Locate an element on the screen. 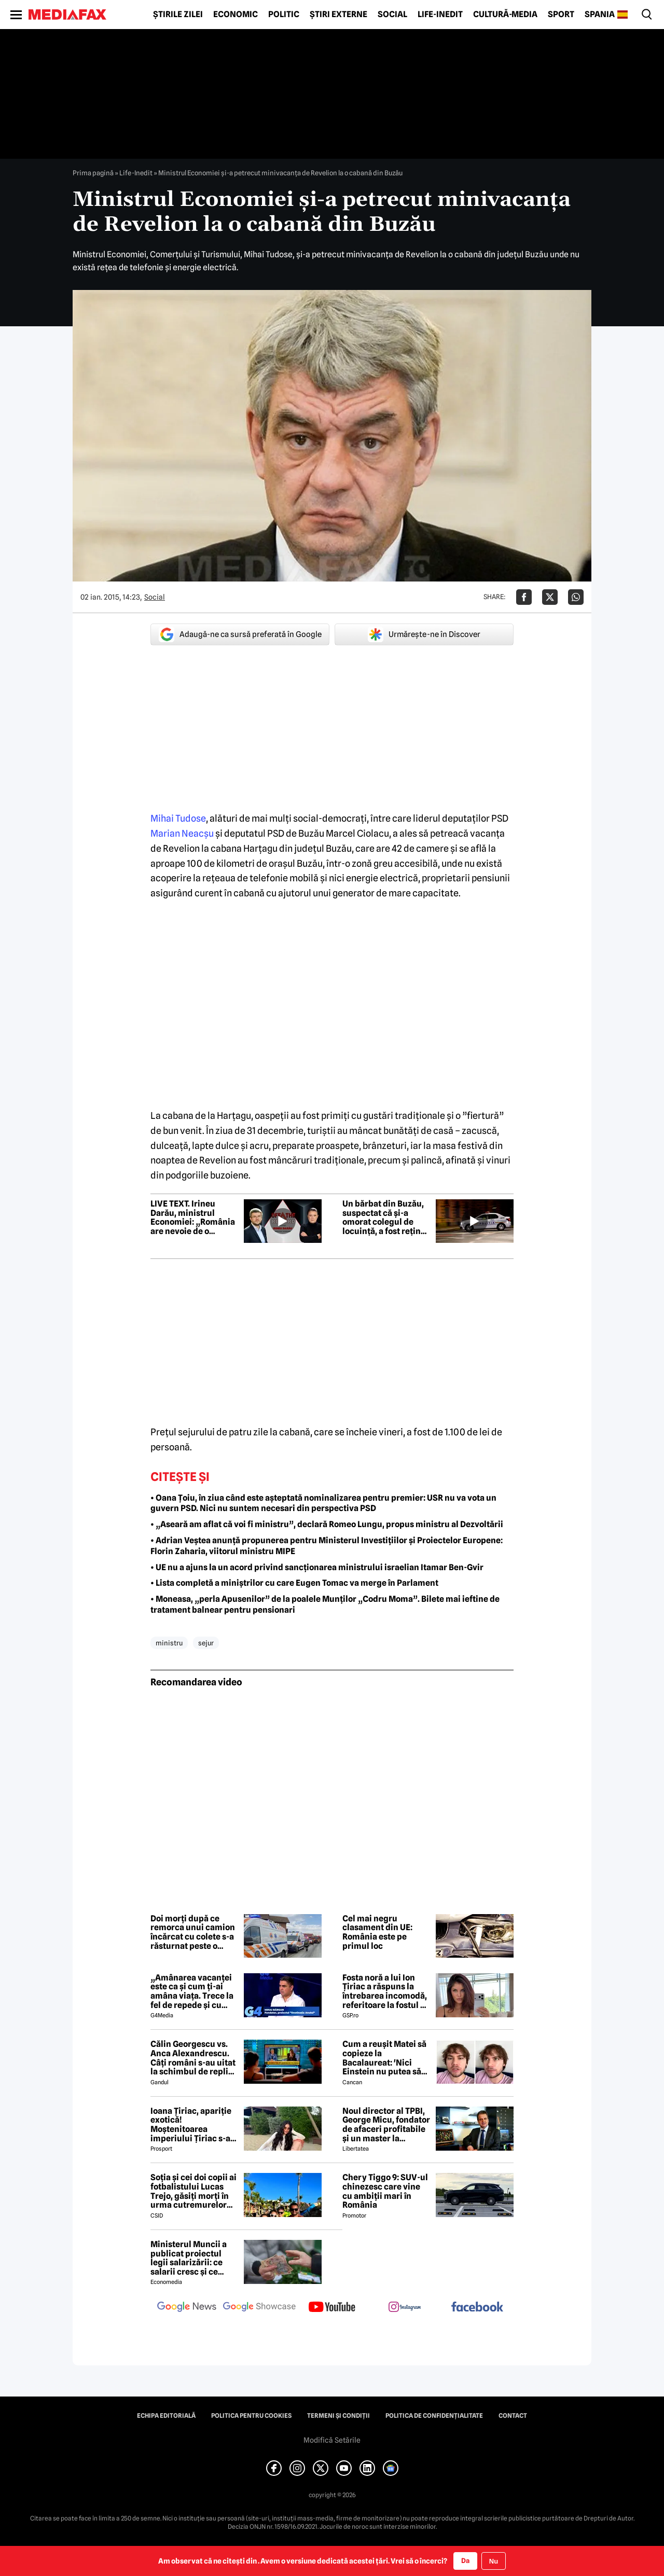 The image size is (664, 2576). Știrile zilei is located at coordinates (178, 14).